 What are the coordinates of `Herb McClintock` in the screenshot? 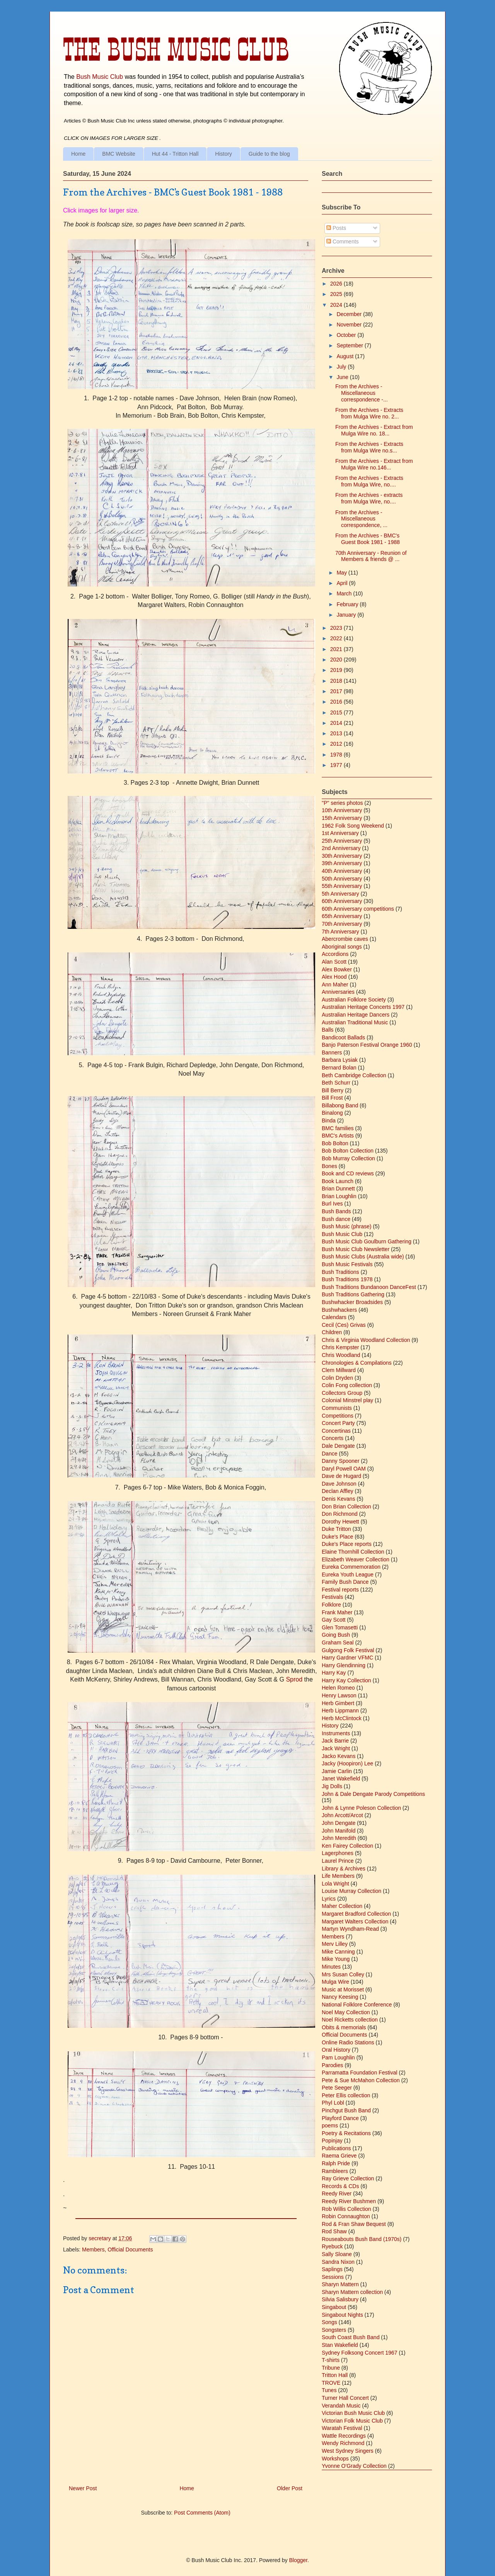 It's located at (342, 1718).